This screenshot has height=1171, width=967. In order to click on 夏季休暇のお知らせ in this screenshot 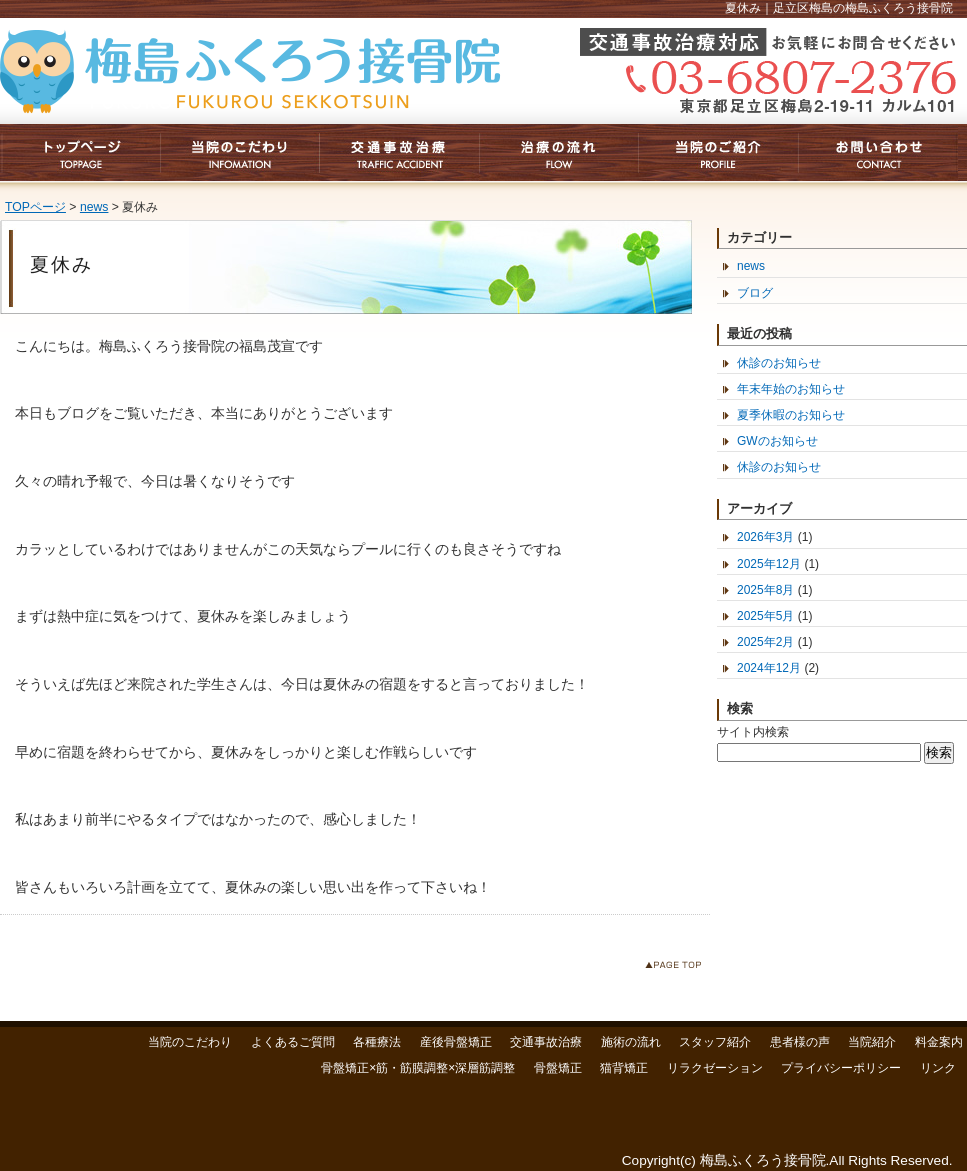, I will do `click(791, 415)`.